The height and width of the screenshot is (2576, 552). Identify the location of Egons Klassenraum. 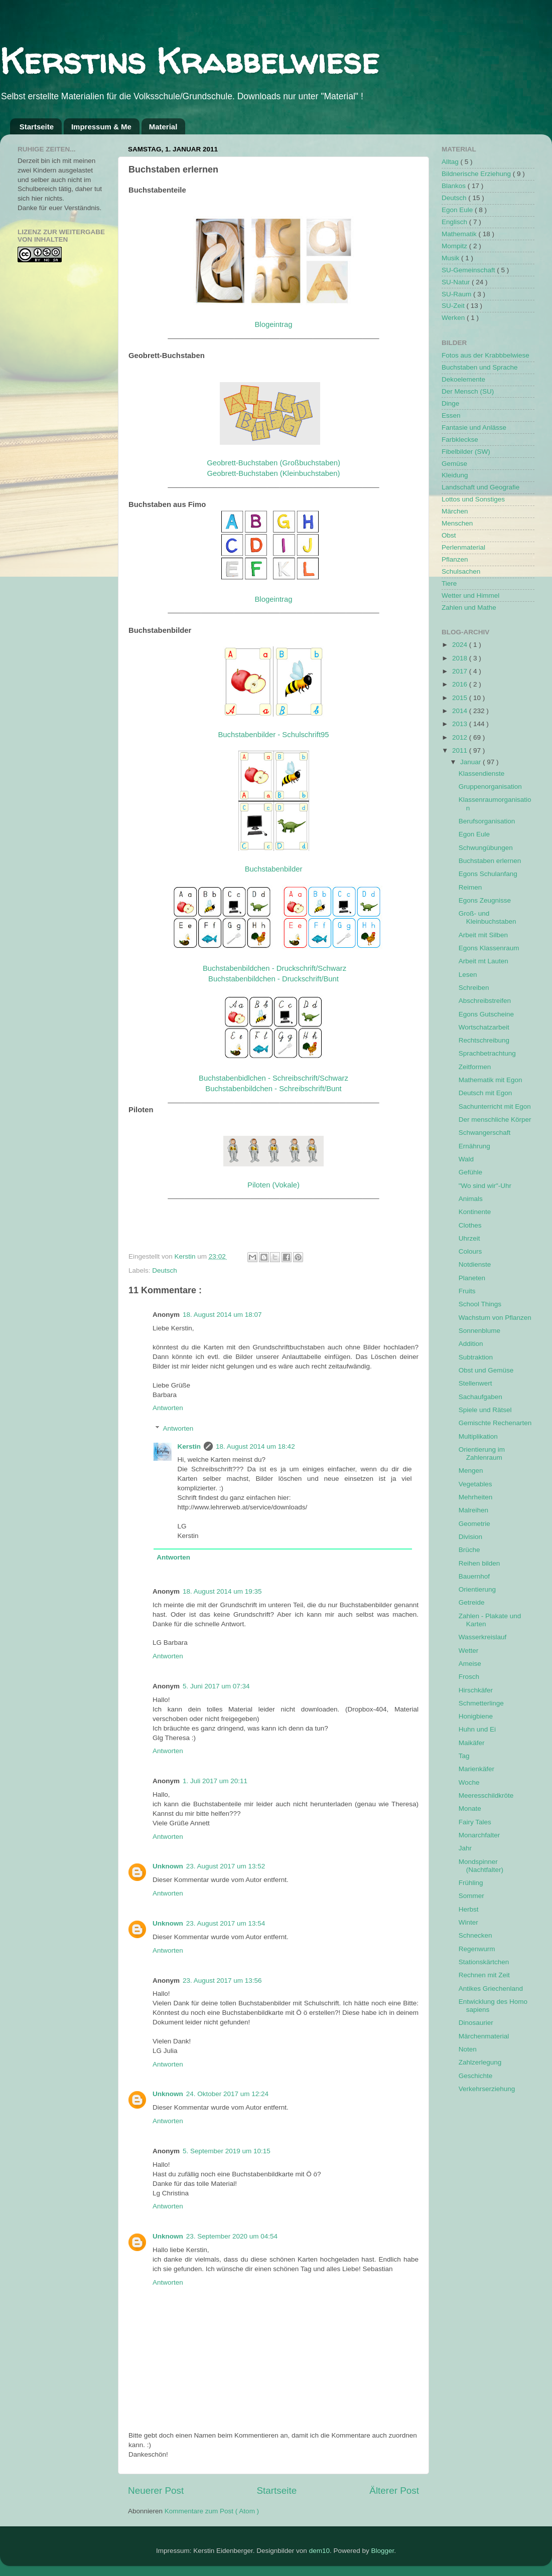
(489, 948).